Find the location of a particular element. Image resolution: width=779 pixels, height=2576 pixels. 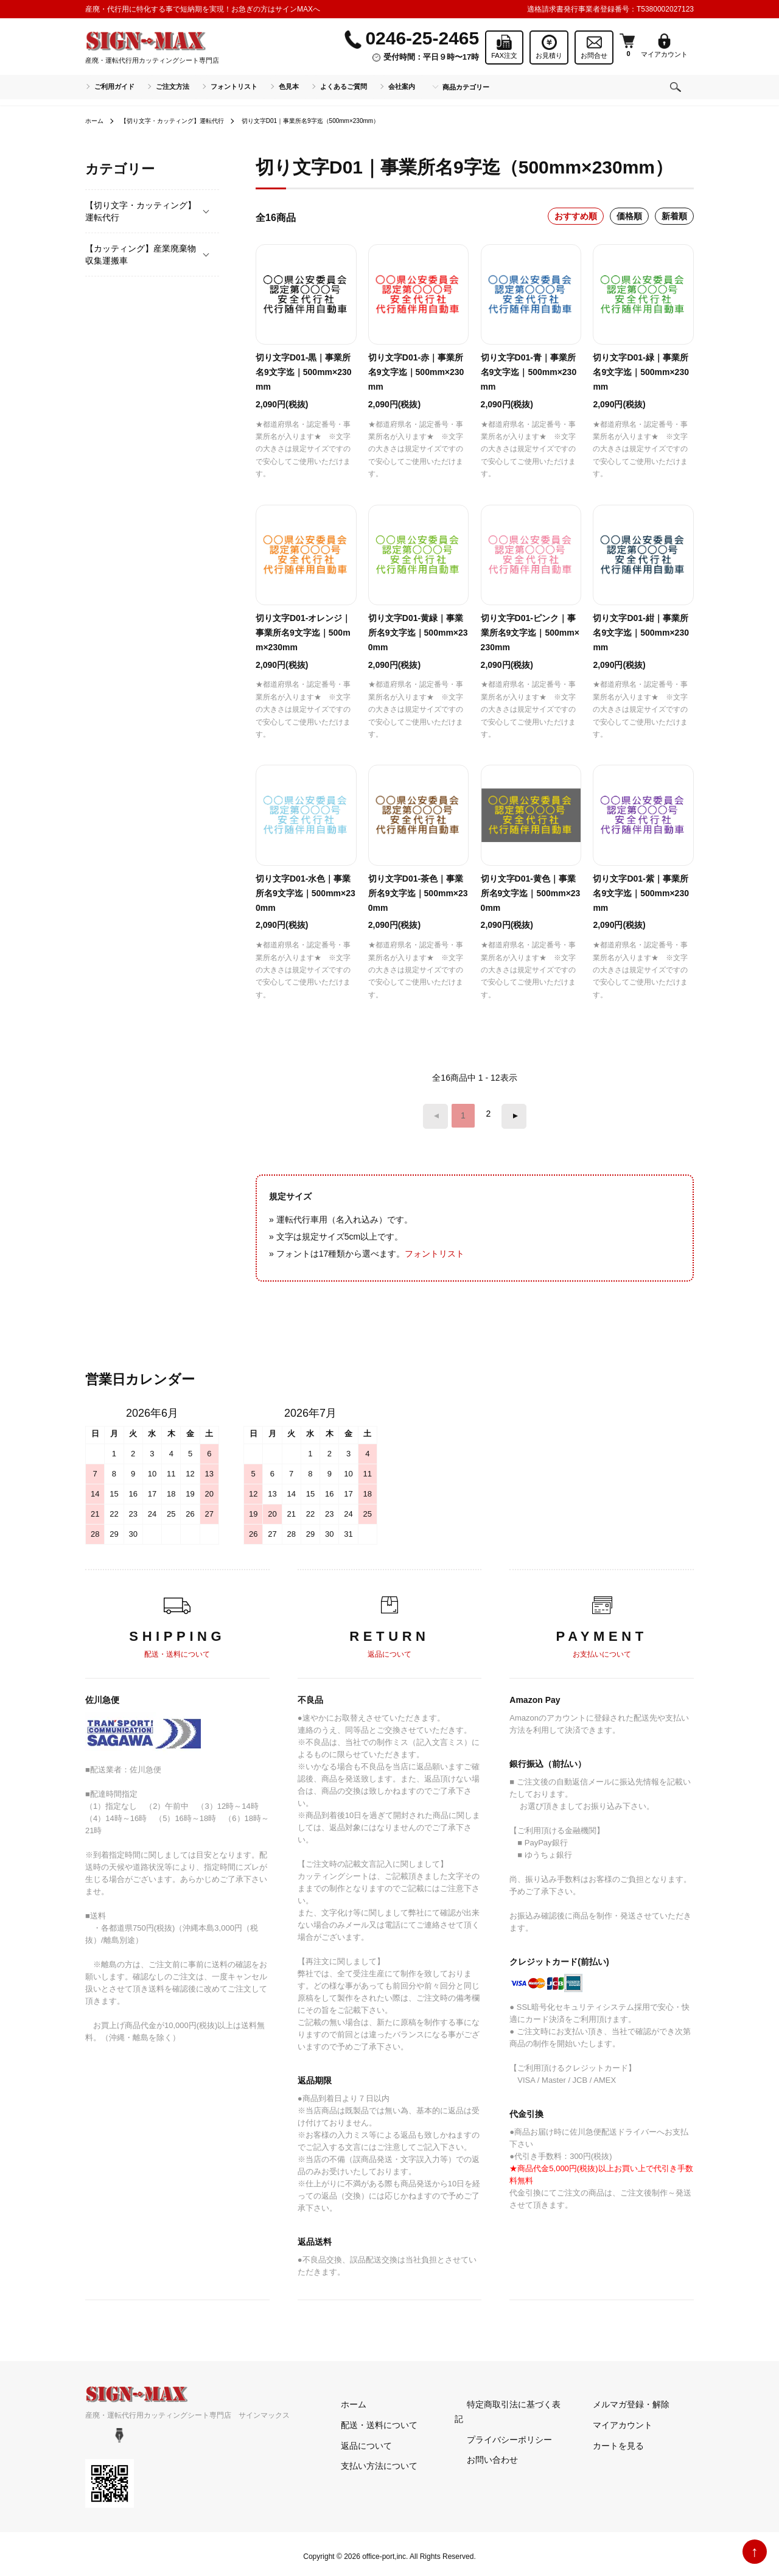

切り文字D01-紫｜事業所名9文字迄｜500mm×230mm is located at coordinates (641, 893).